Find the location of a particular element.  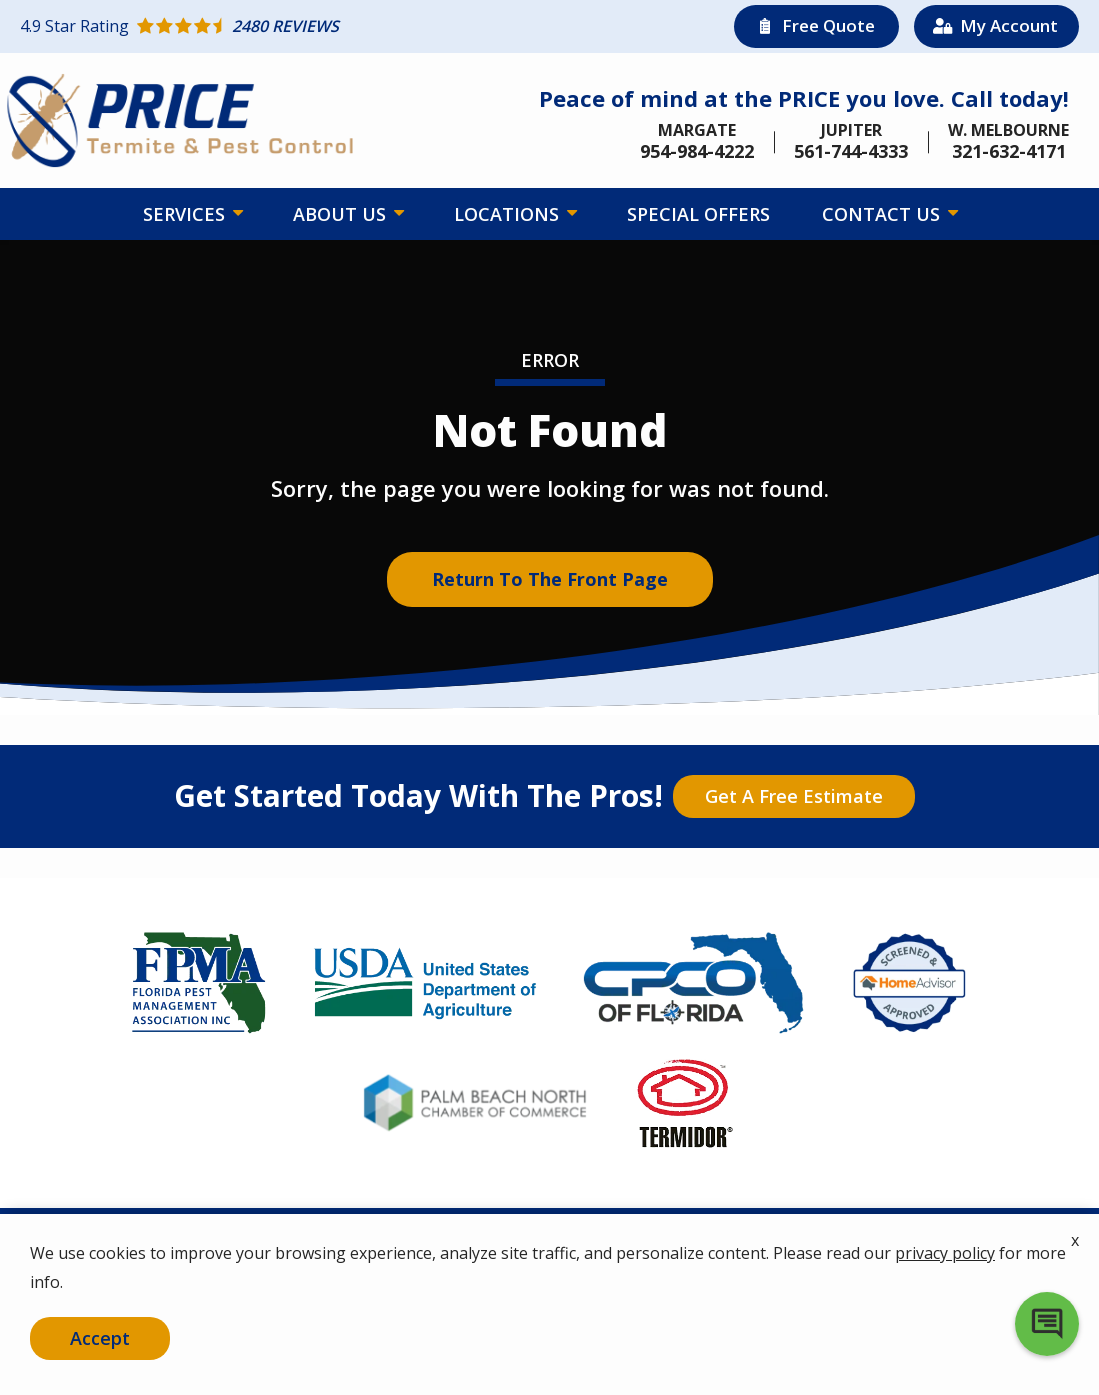

[Star rating external link] is located at coordinates (285, 26).